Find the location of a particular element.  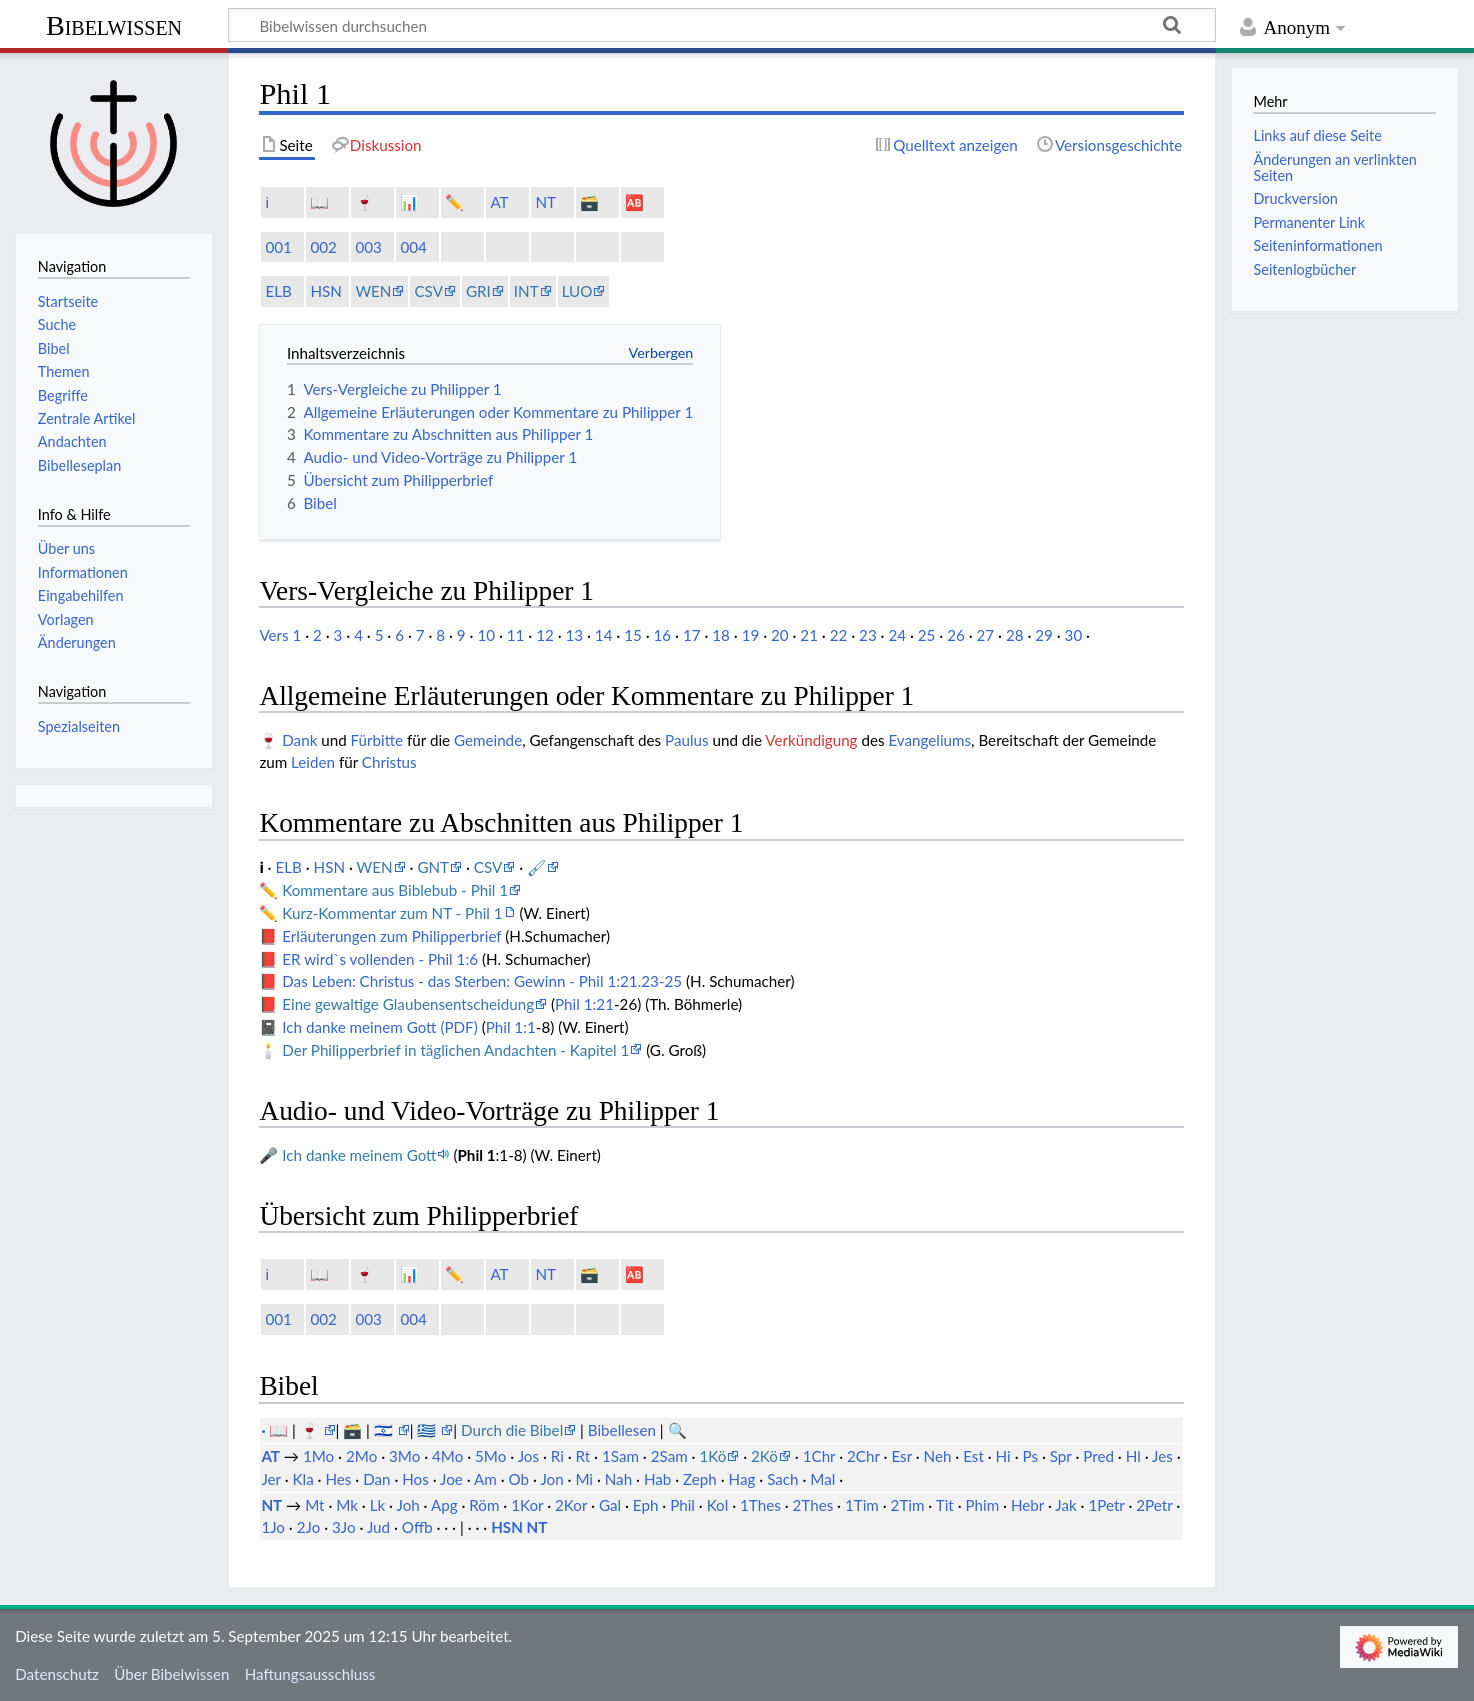

Christus is located at coordinates (389, 762).